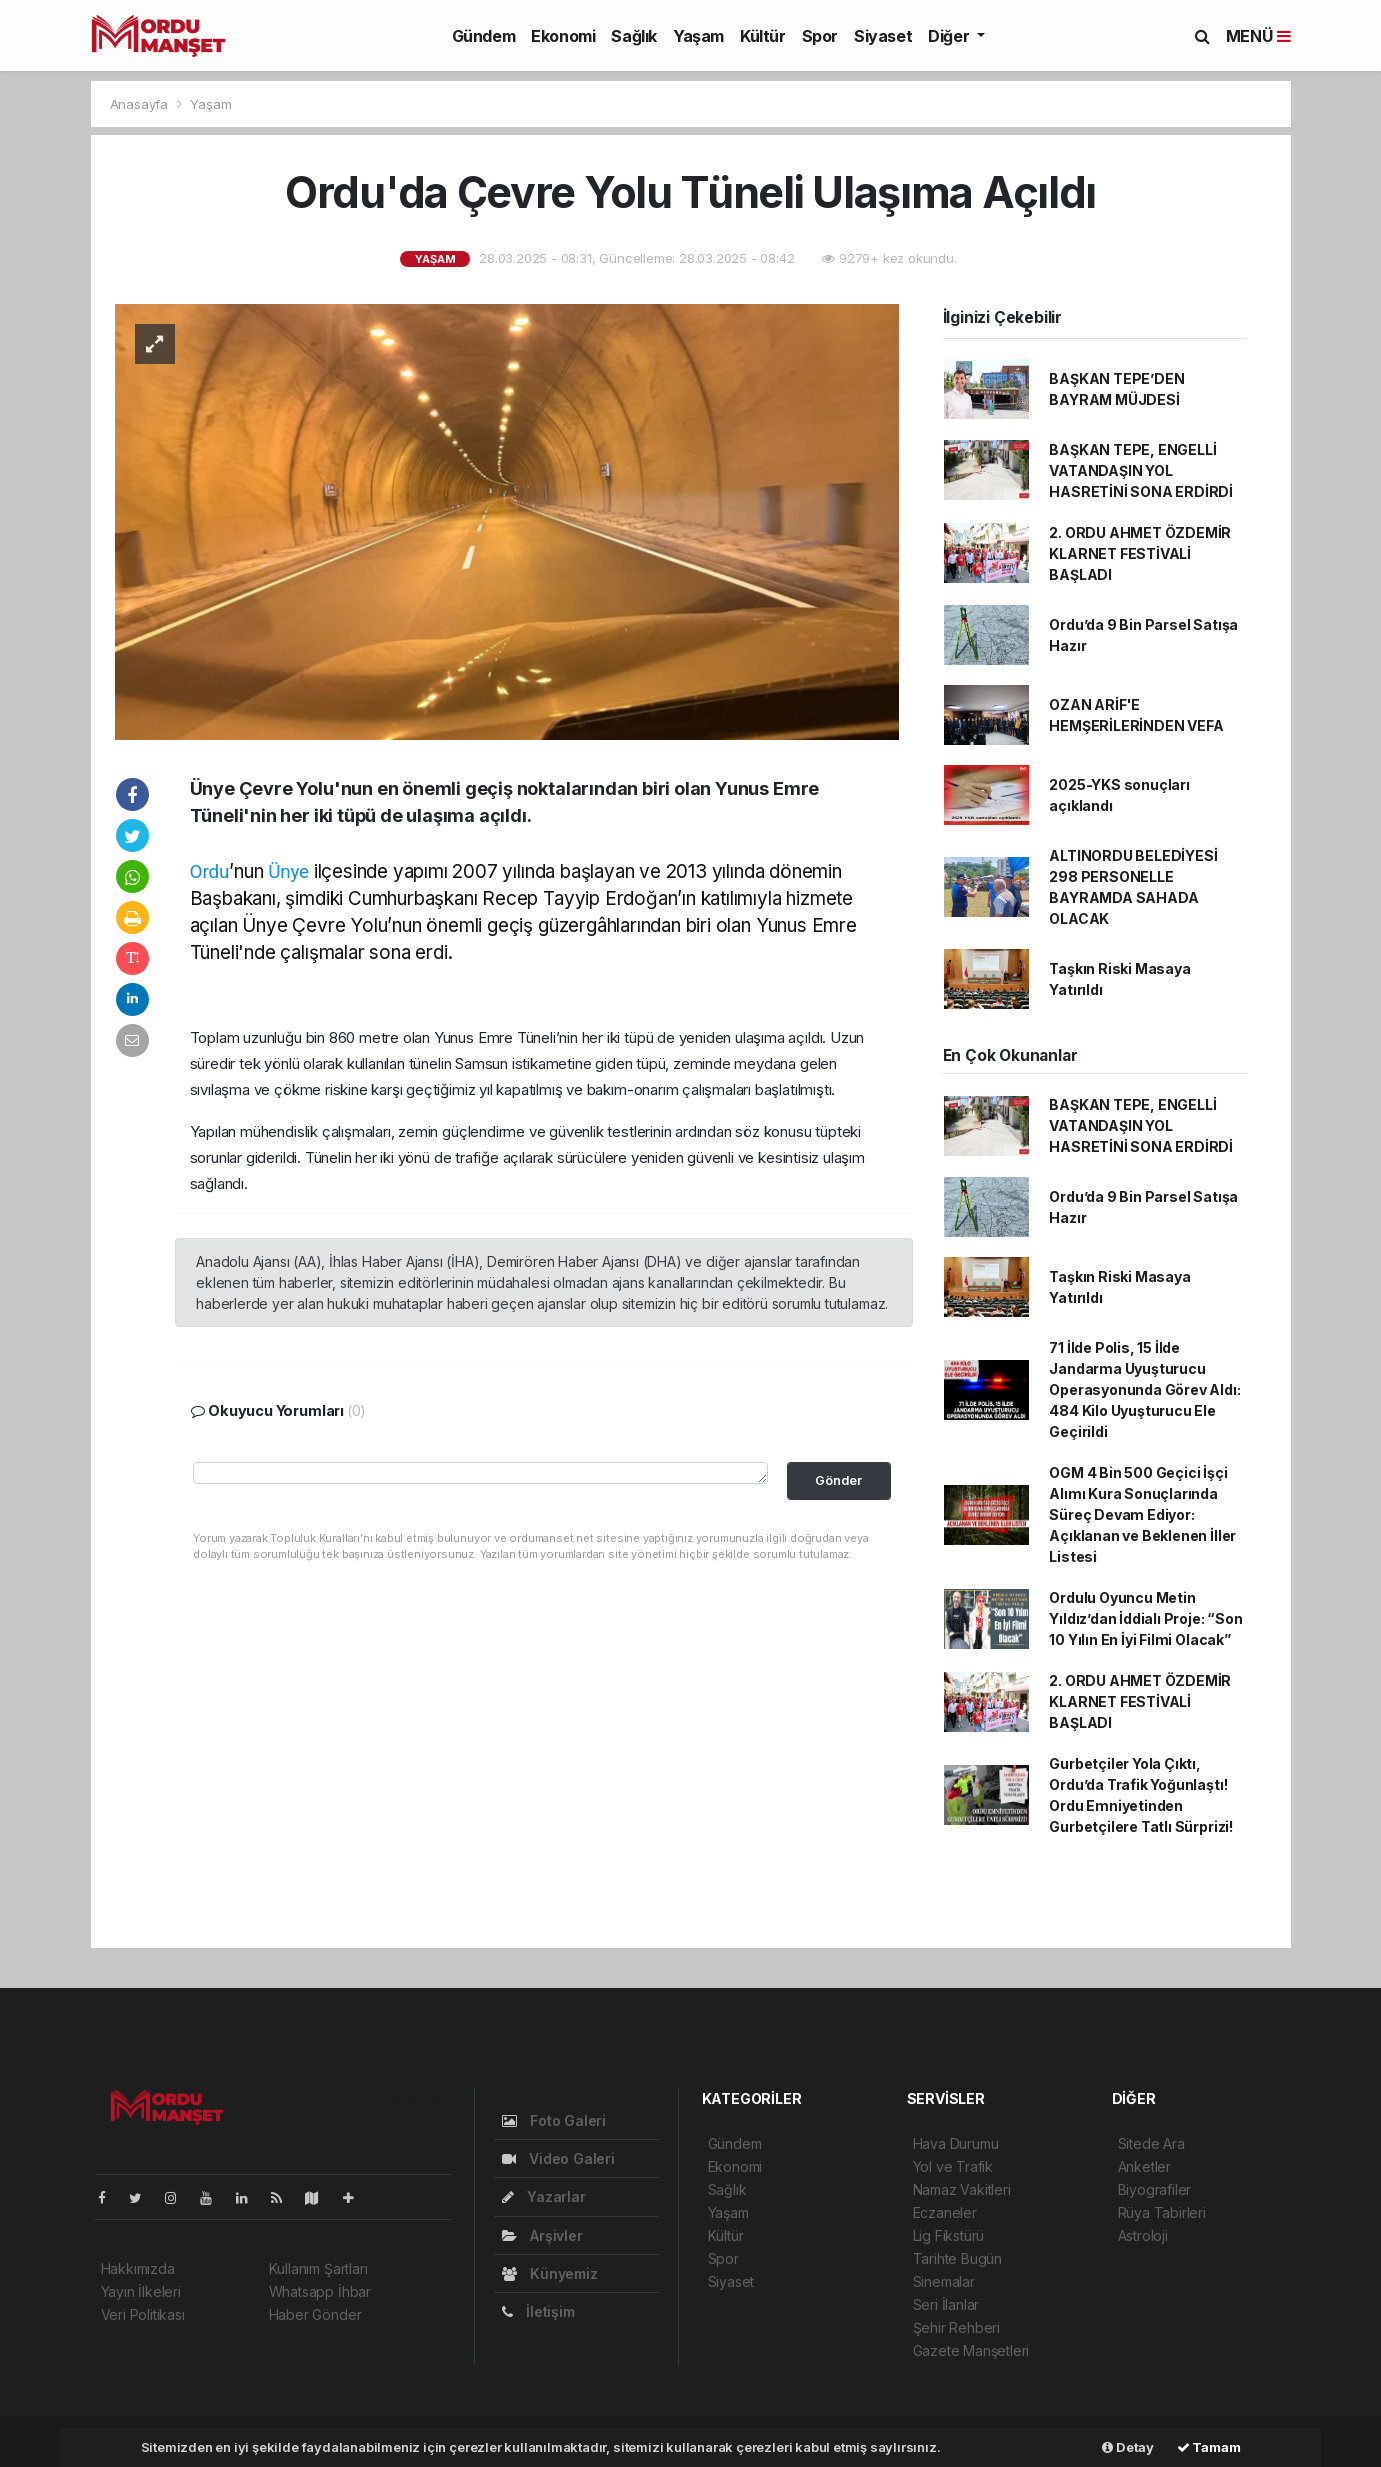 This screenshot has height=2467, width=1381. What do you see at coordinates (944, 2281) in the screenshot?
I see `Sinemalar` at bounding box center [944, 2281].